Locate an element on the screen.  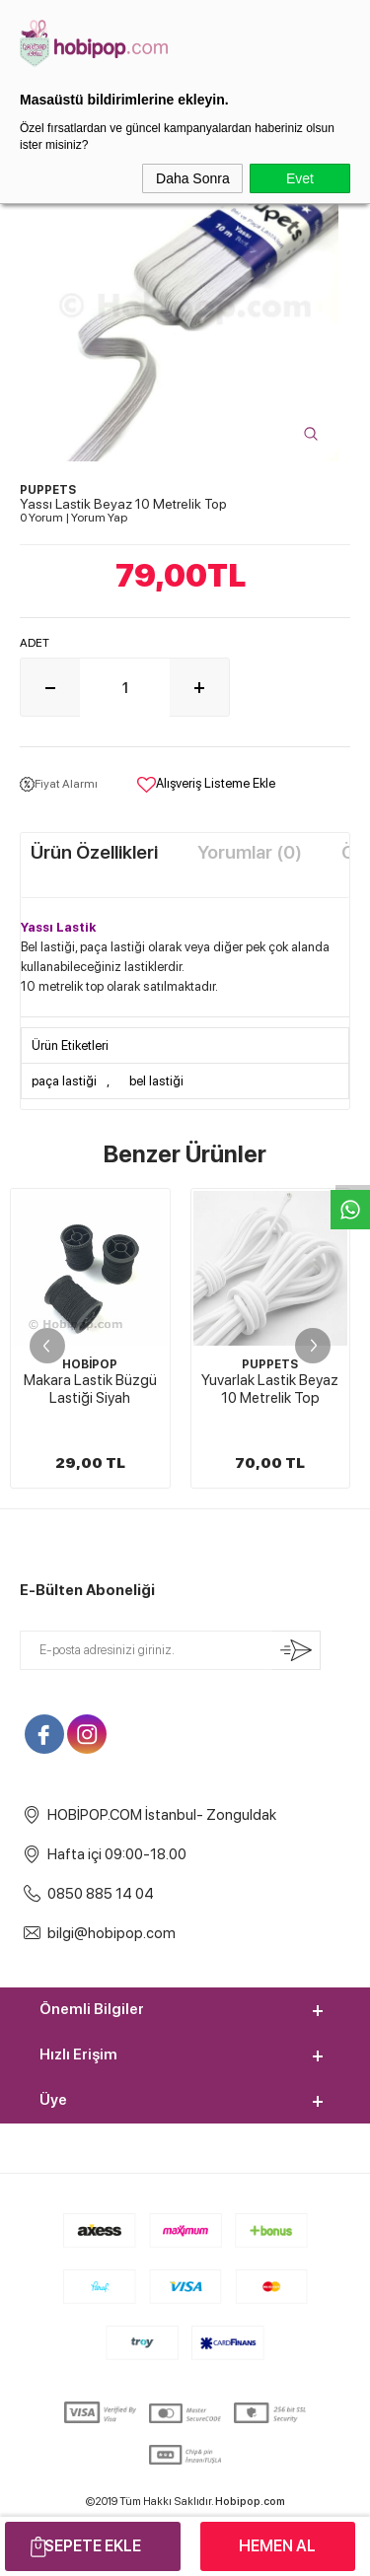
bel lastiği is located at coordinates (156, 1081).